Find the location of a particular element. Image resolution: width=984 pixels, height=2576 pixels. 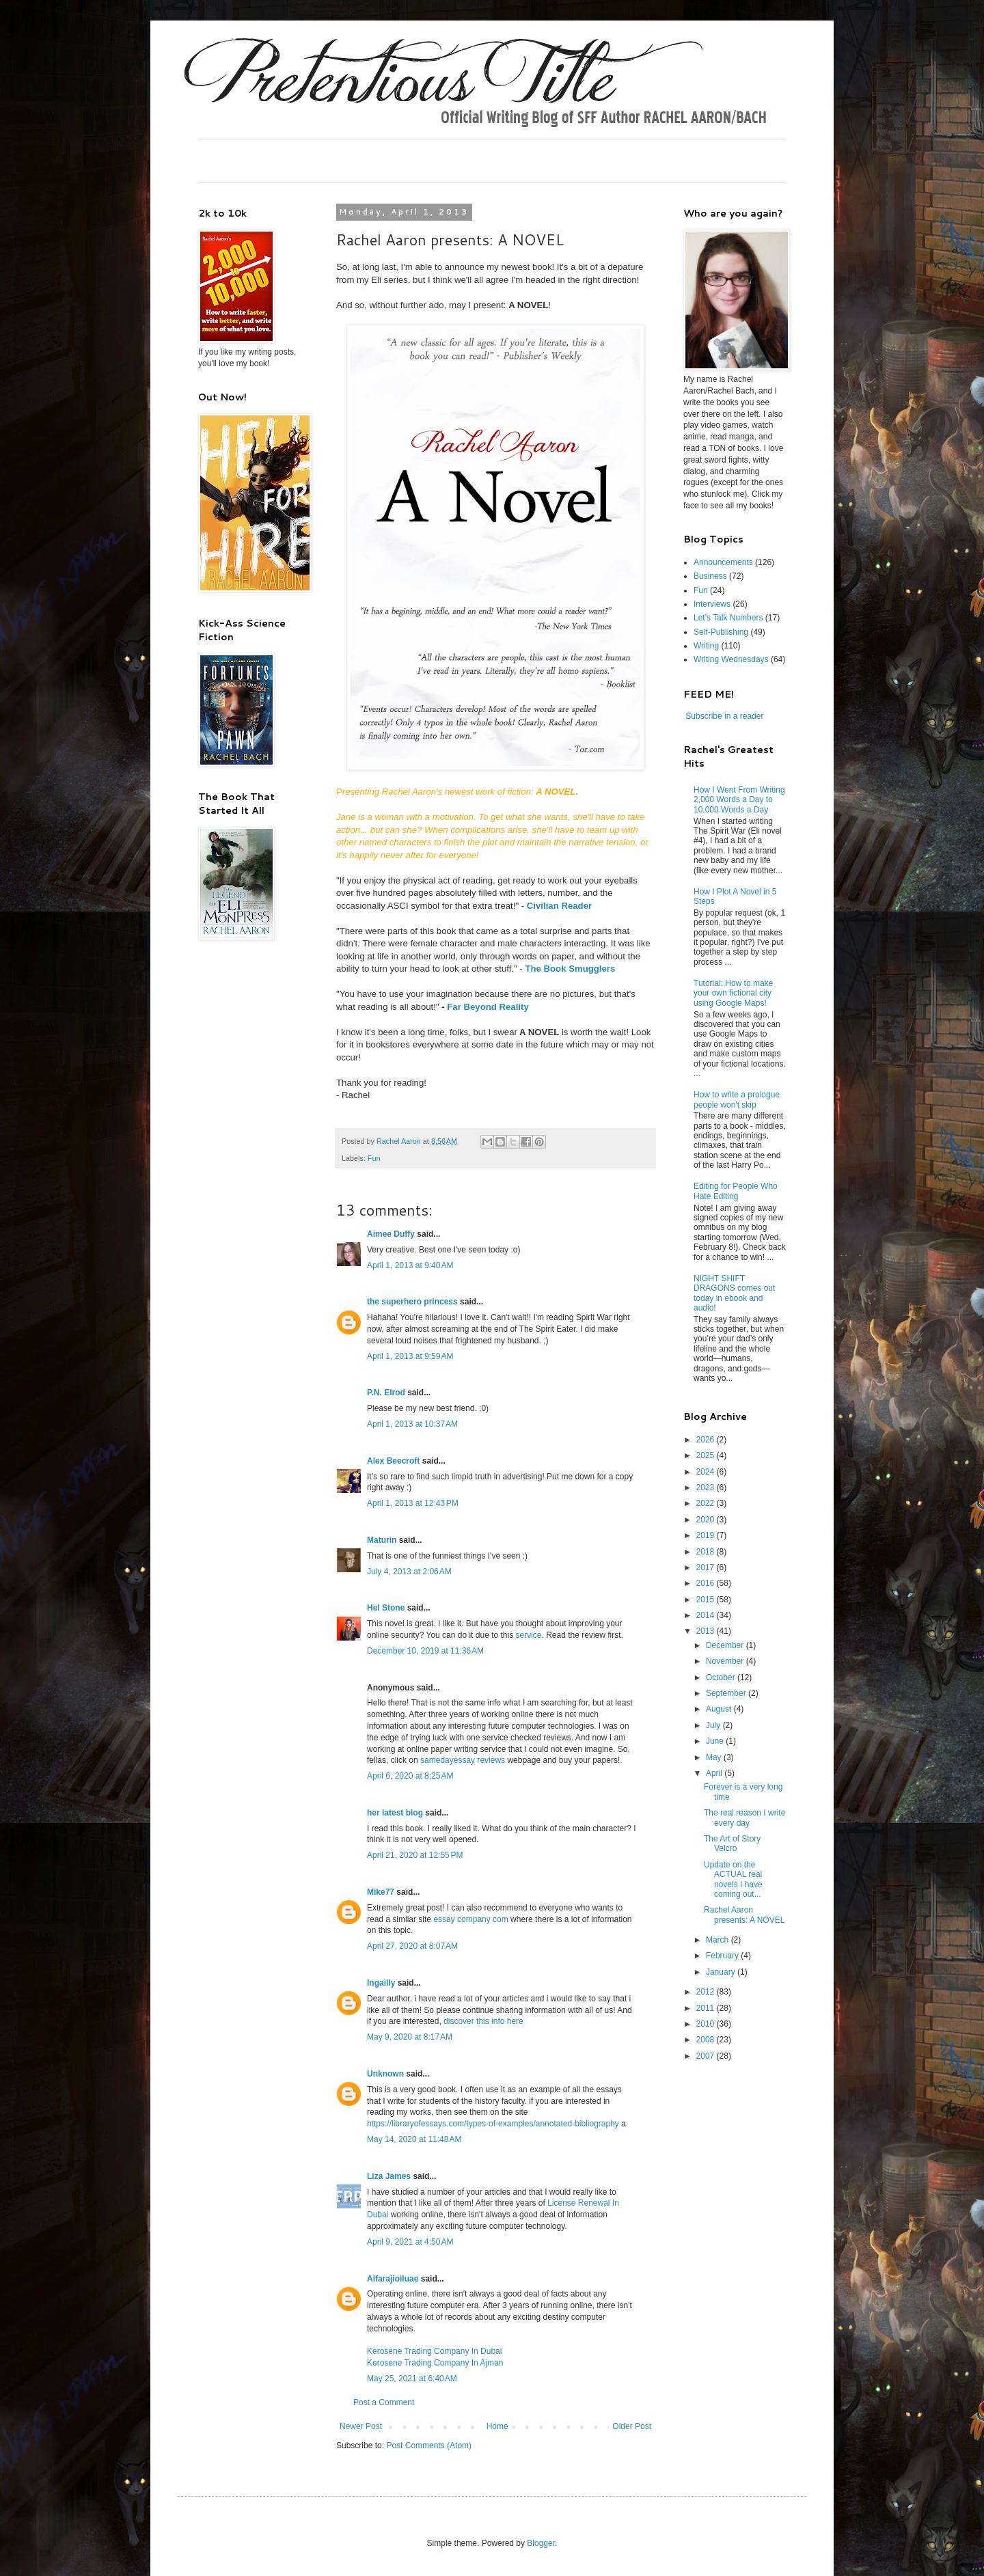

July is located at coordinates (714, 1725).